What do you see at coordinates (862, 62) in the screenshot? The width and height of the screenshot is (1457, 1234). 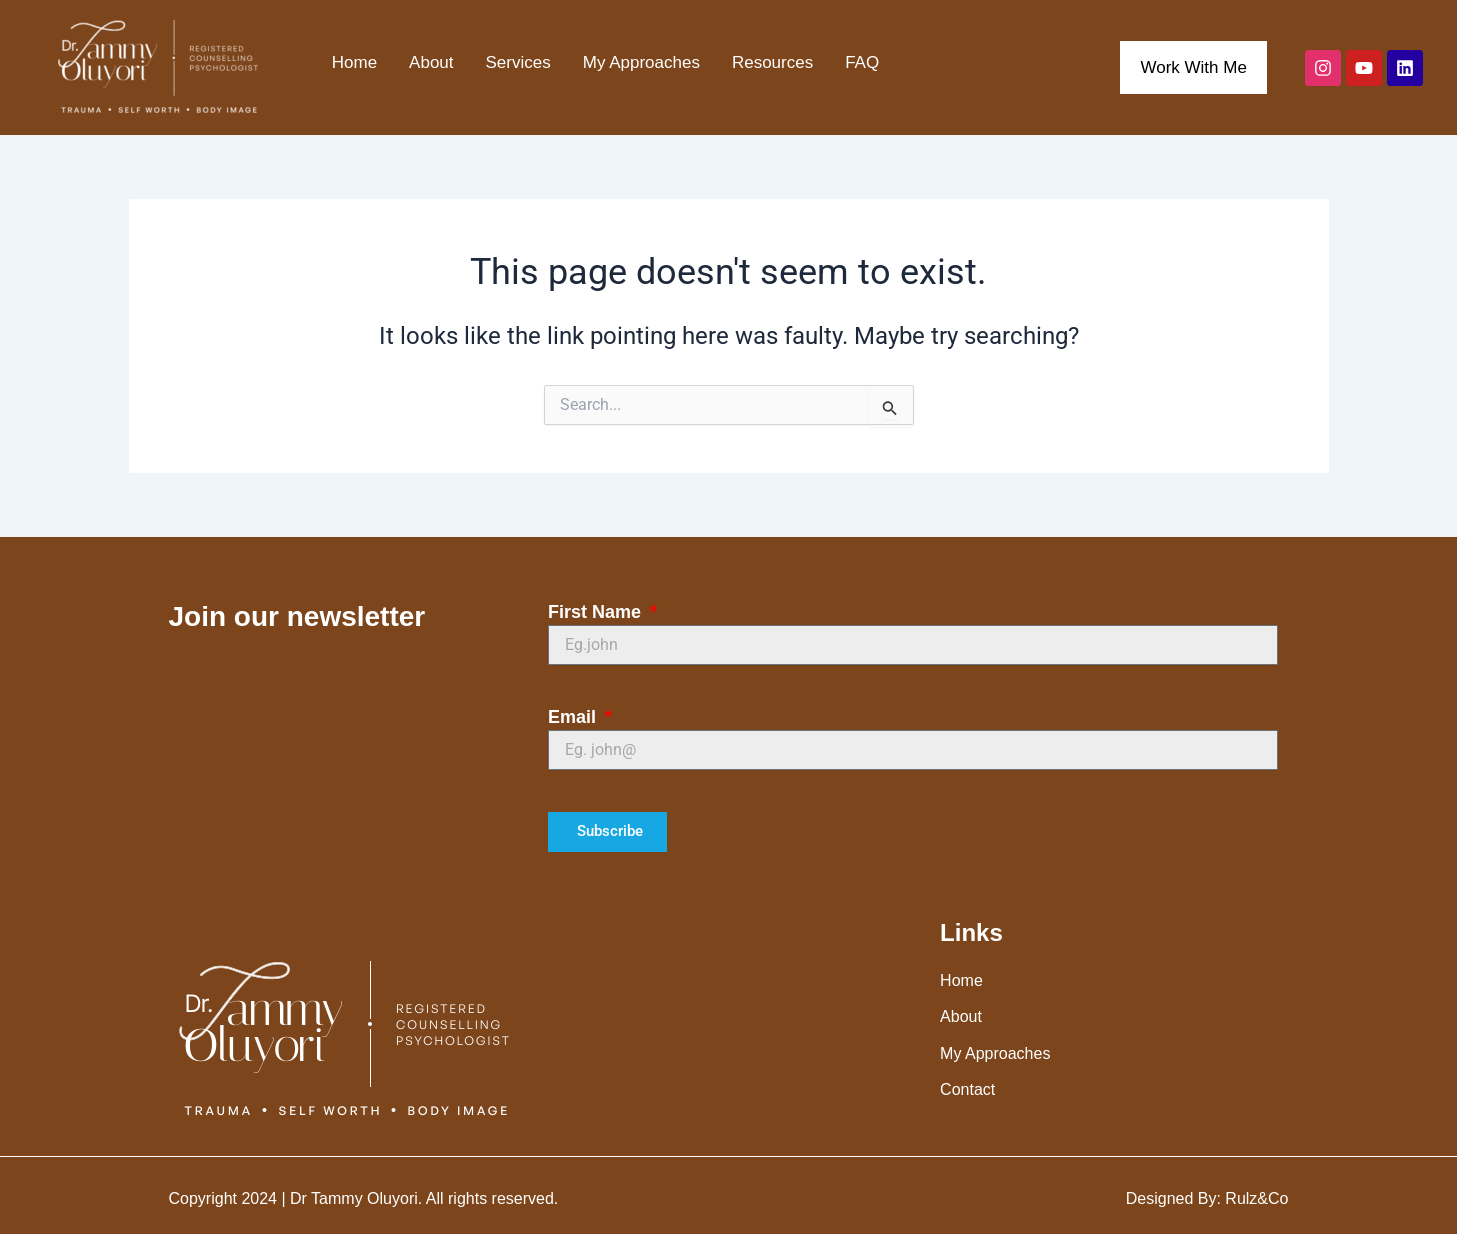 I see `FAQ` at bounding box center [862, 62].